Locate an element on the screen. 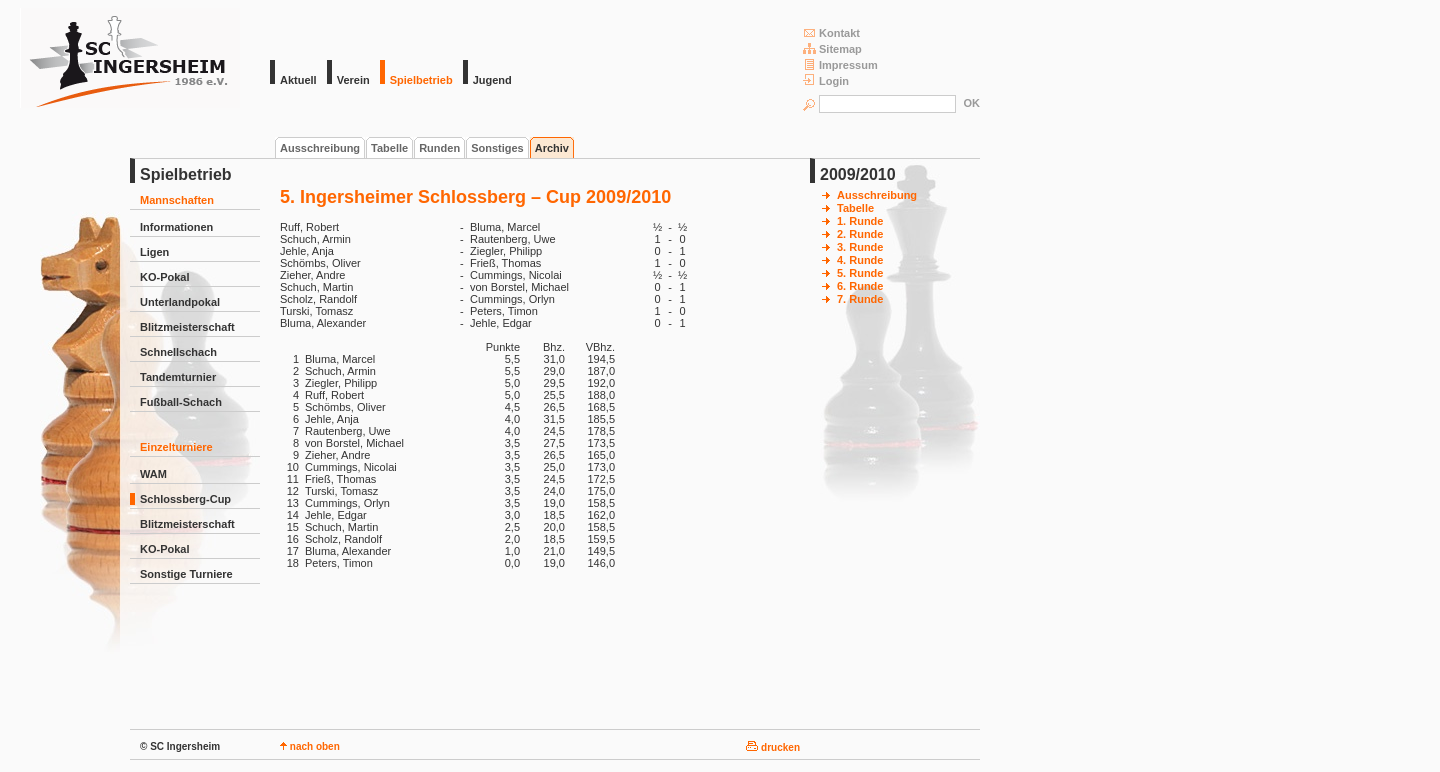  KO-Pokal is located at coordinates (165, 277).